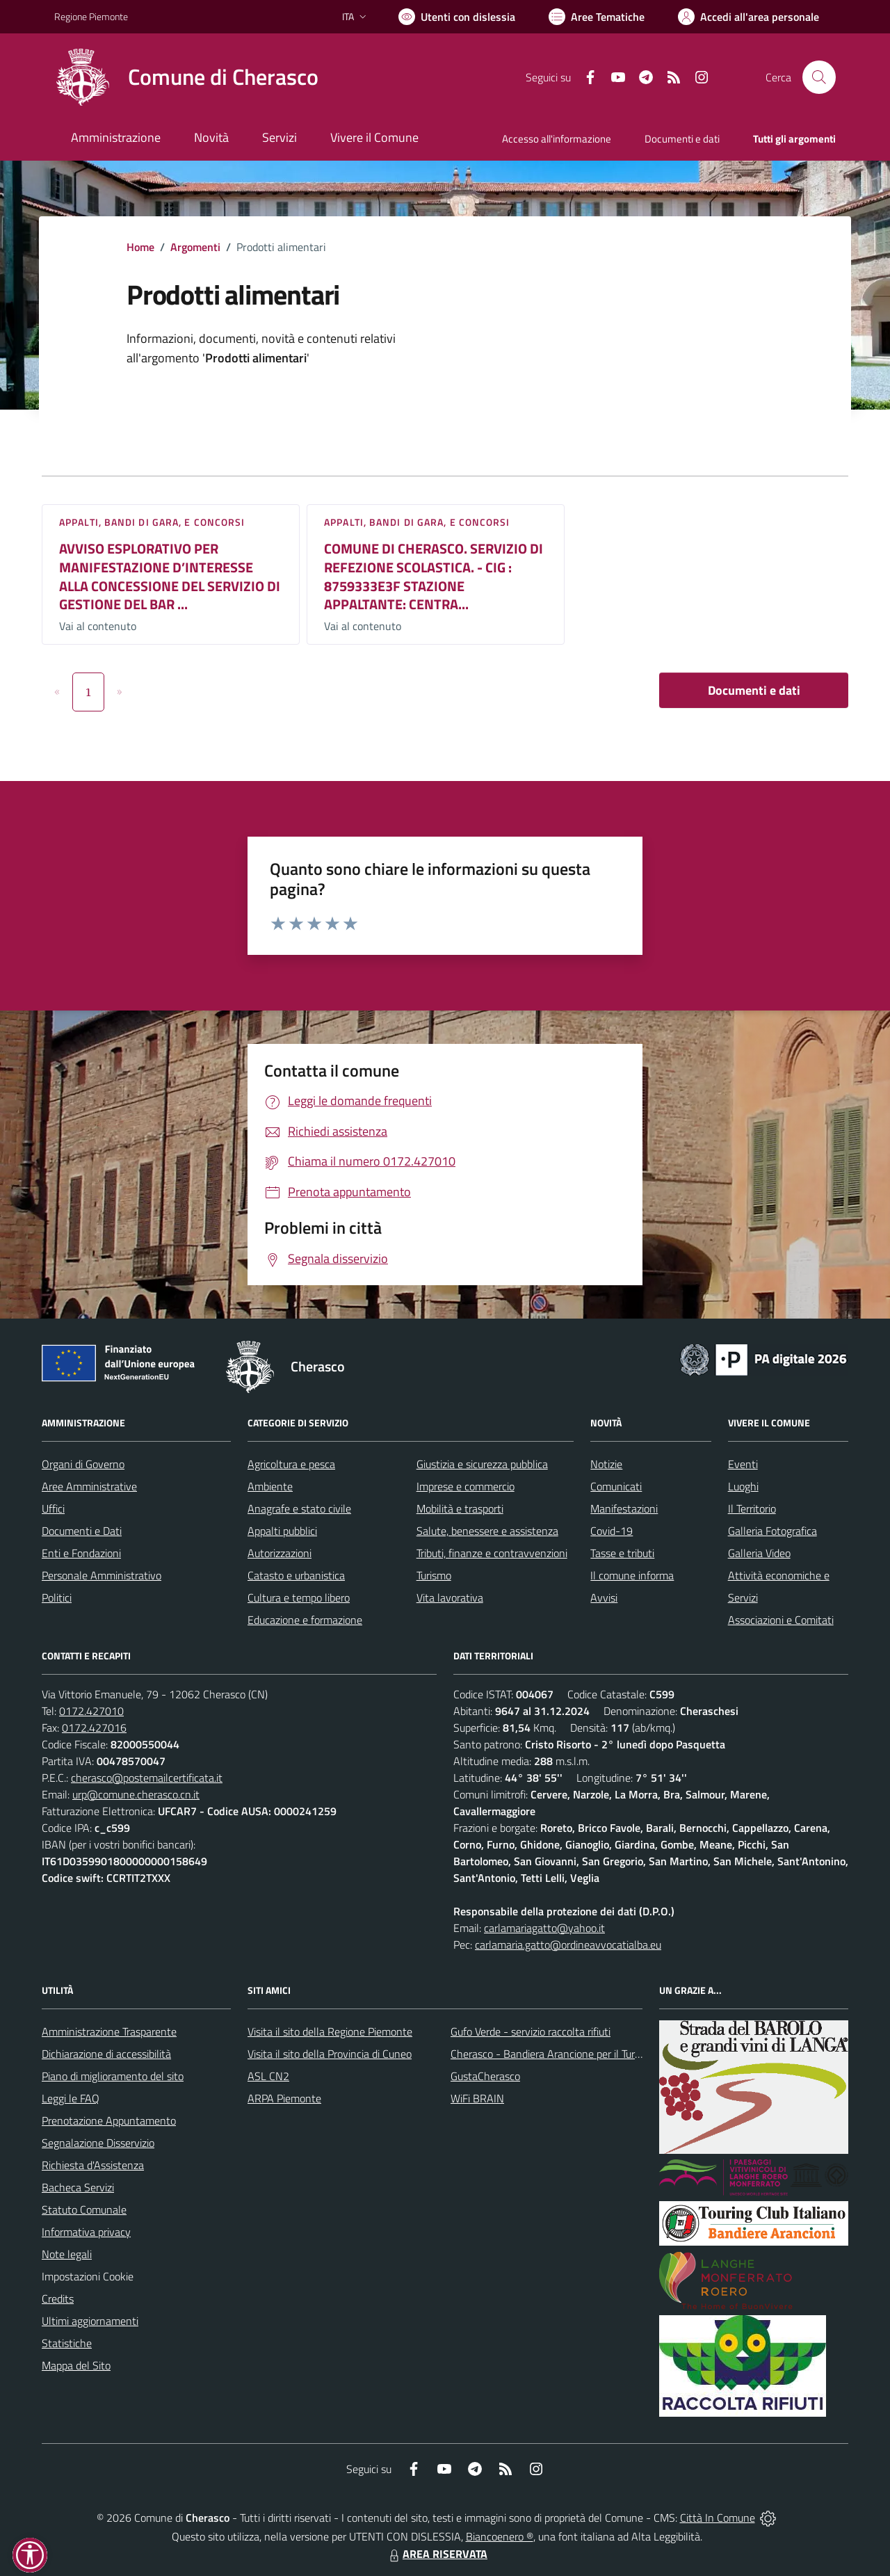 The image size is (890, 2576). Describe the element at coordinates (743, 1486) in the screenshot. I see `Luoghi` at that location.